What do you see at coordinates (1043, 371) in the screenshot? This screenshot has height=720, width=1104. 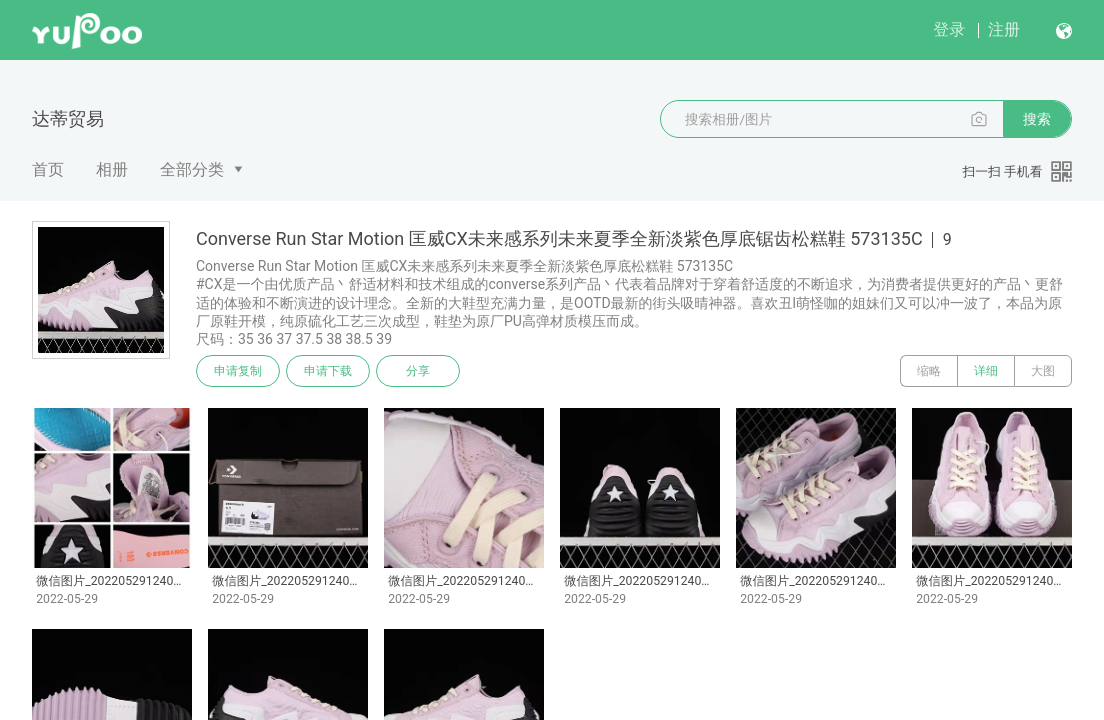 I see `大图` at bounding box center [1043, 371].